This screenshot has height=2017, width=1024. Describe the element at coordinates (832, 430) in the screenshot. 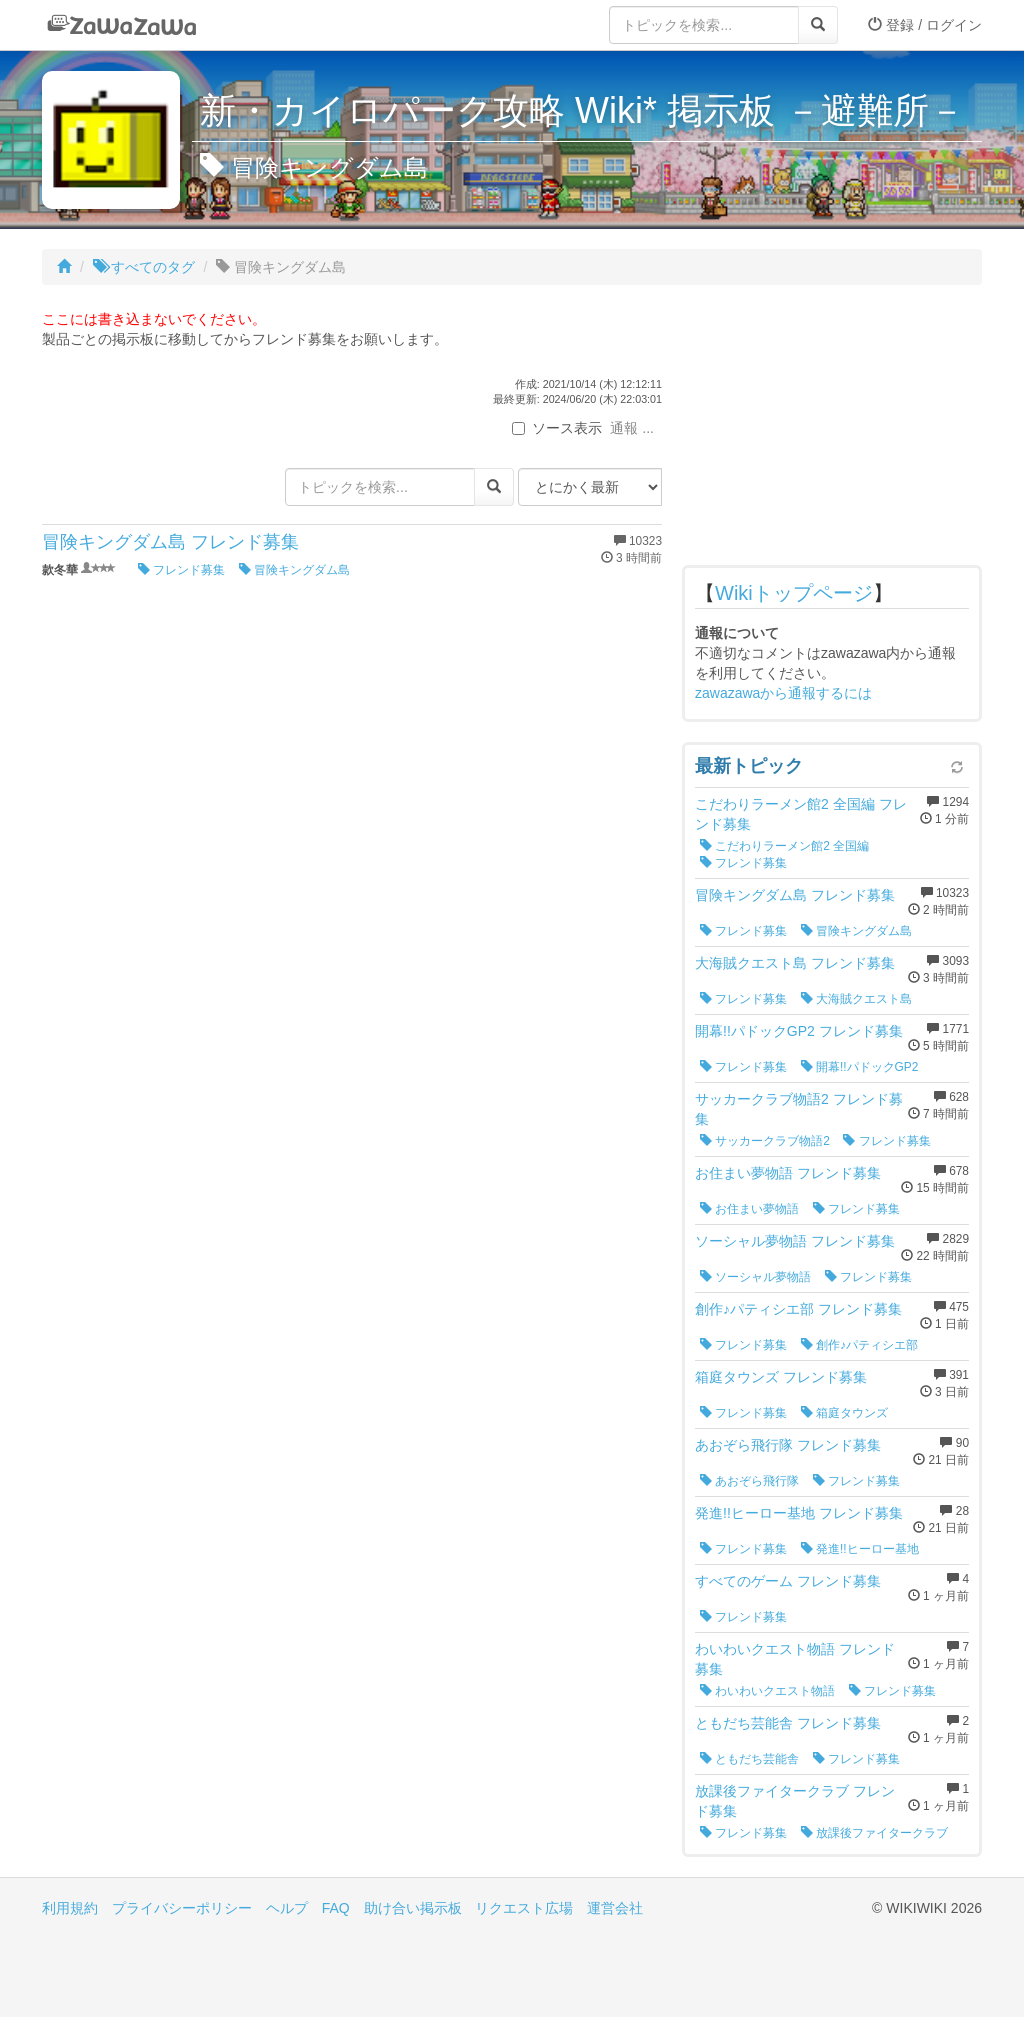

I see `[Advertisement]` at that location.